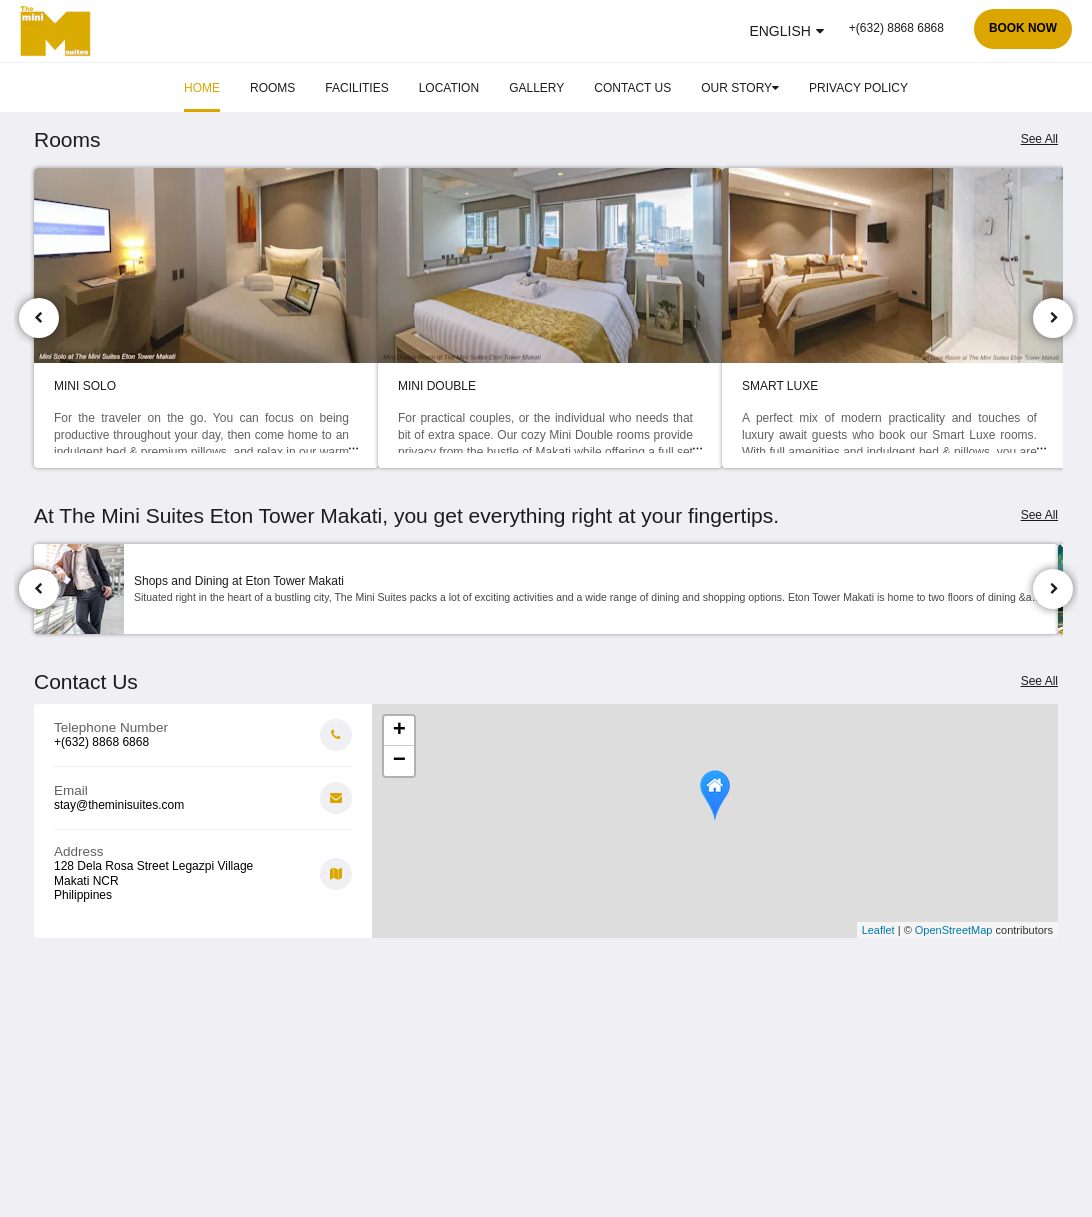 The width and height of the screenshot is (1092, 1217). Describe the element at coordinates (203, 866) in the screenshot. I see `[Google Maps - Opens in a new window]` at that location.